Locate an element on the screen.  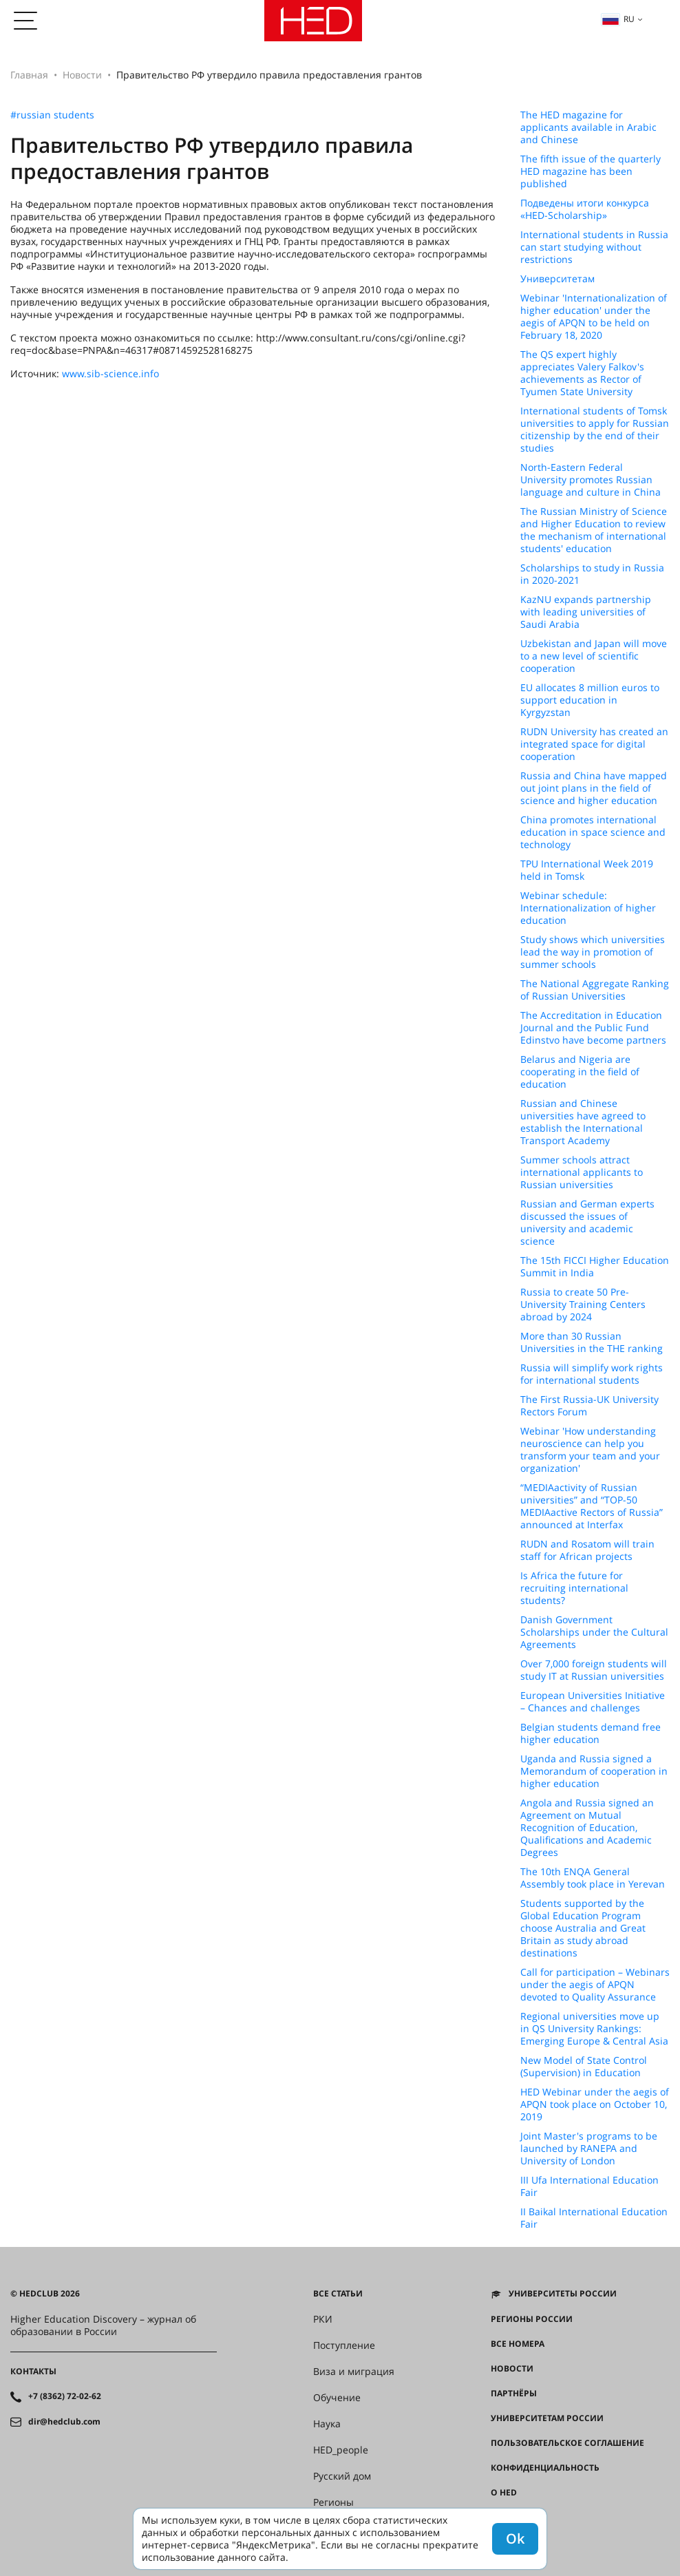
Joint Master's programs to be launched by RANEPA and University of London is located at coordinates (588, 2148).